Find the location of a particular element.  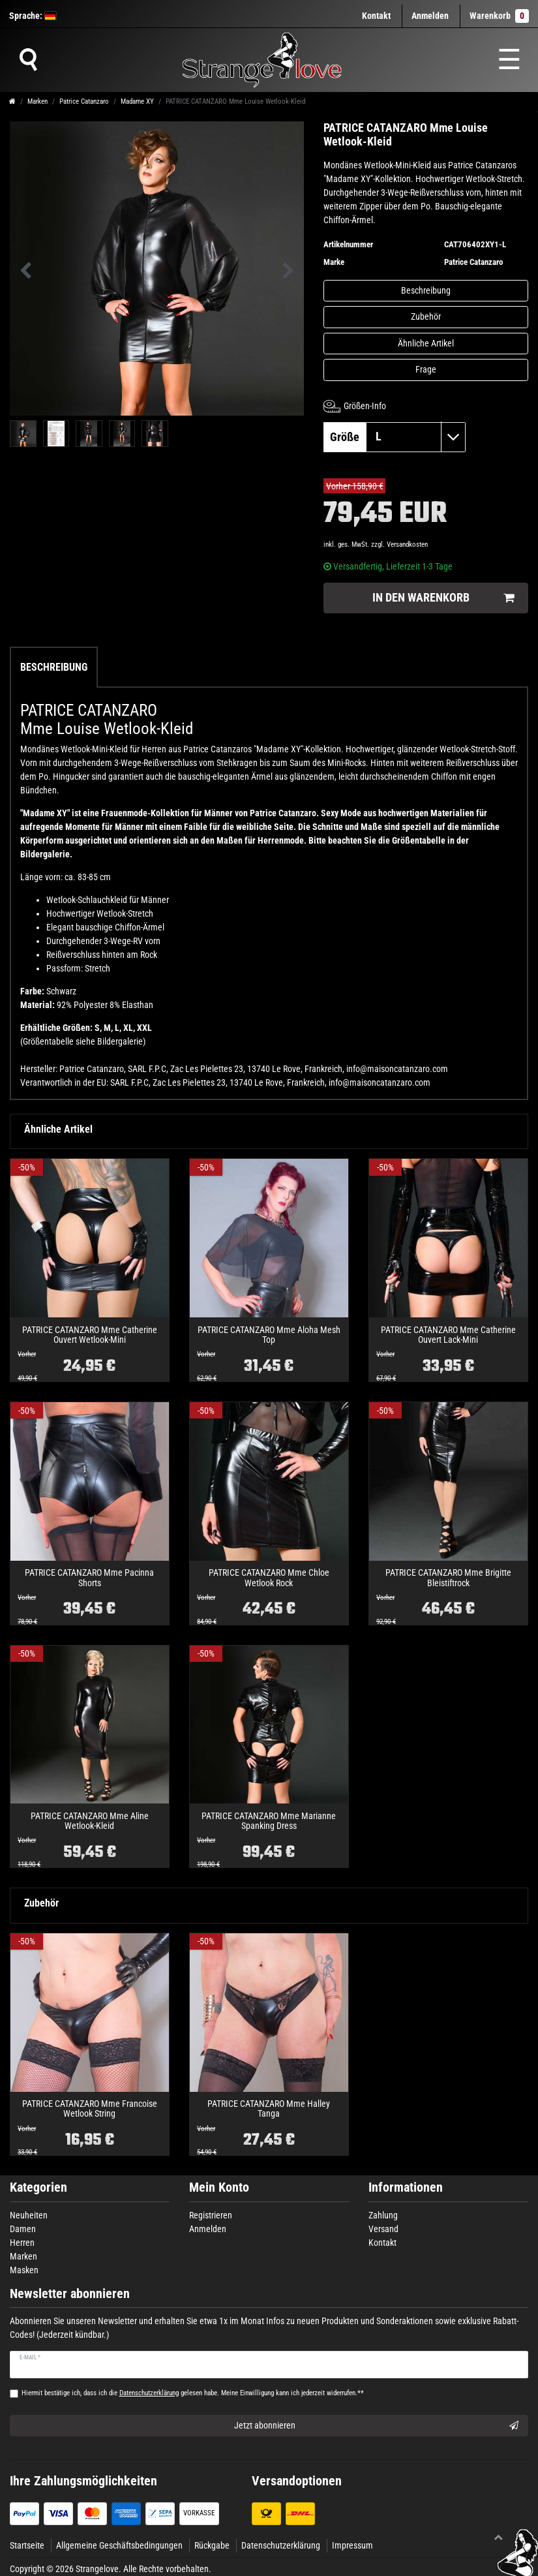

Madame XY is located at coordinates (137, 101).